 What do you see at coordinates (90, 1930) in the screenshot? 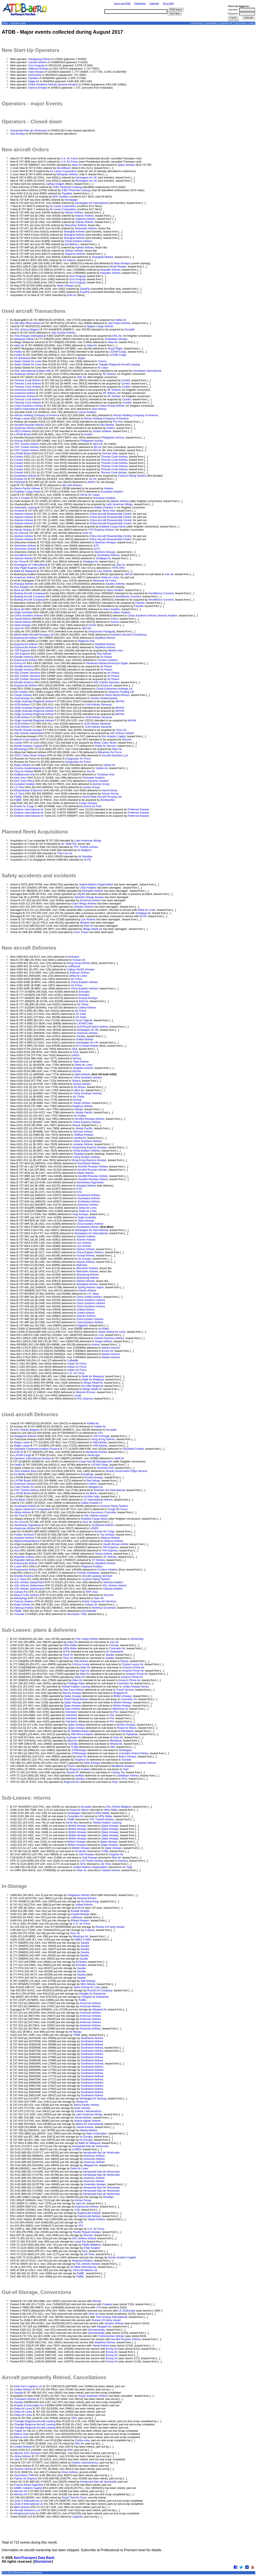
I see `Cubana` at bounding box center [90, 1930].